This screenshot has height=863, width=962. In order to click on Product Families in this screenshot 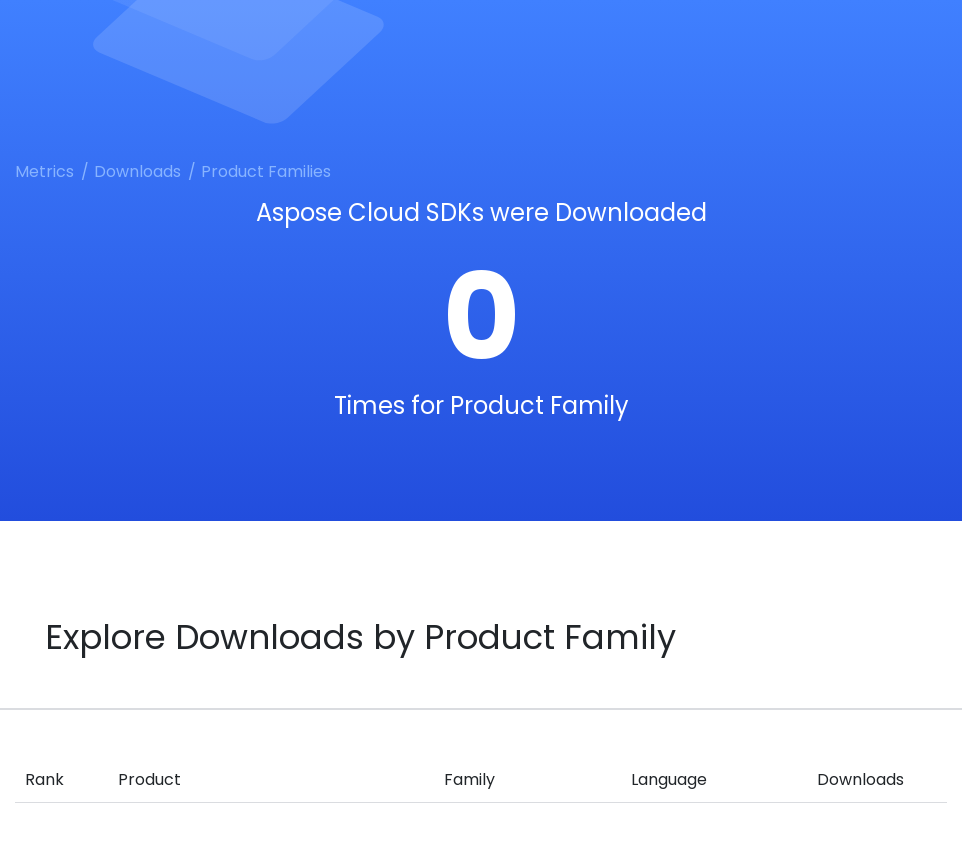, I will do `click(266, 171)`.